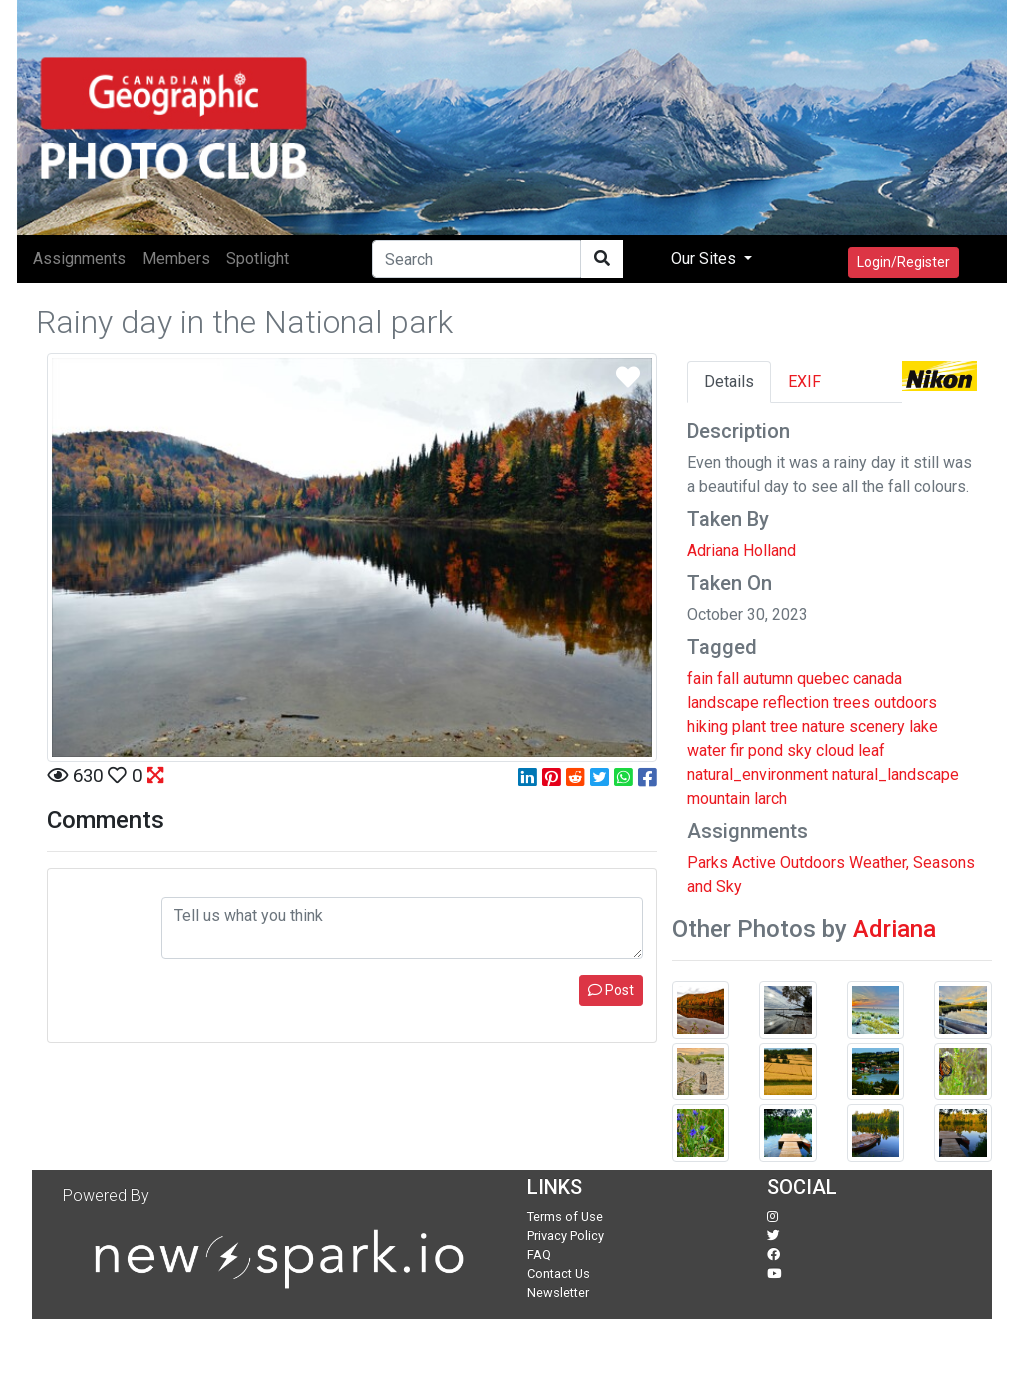 The image size is (1024, 1379). Describe the element at coordinates (804, 381) in the screenshot. I see `EXIF [tab]` at that location.